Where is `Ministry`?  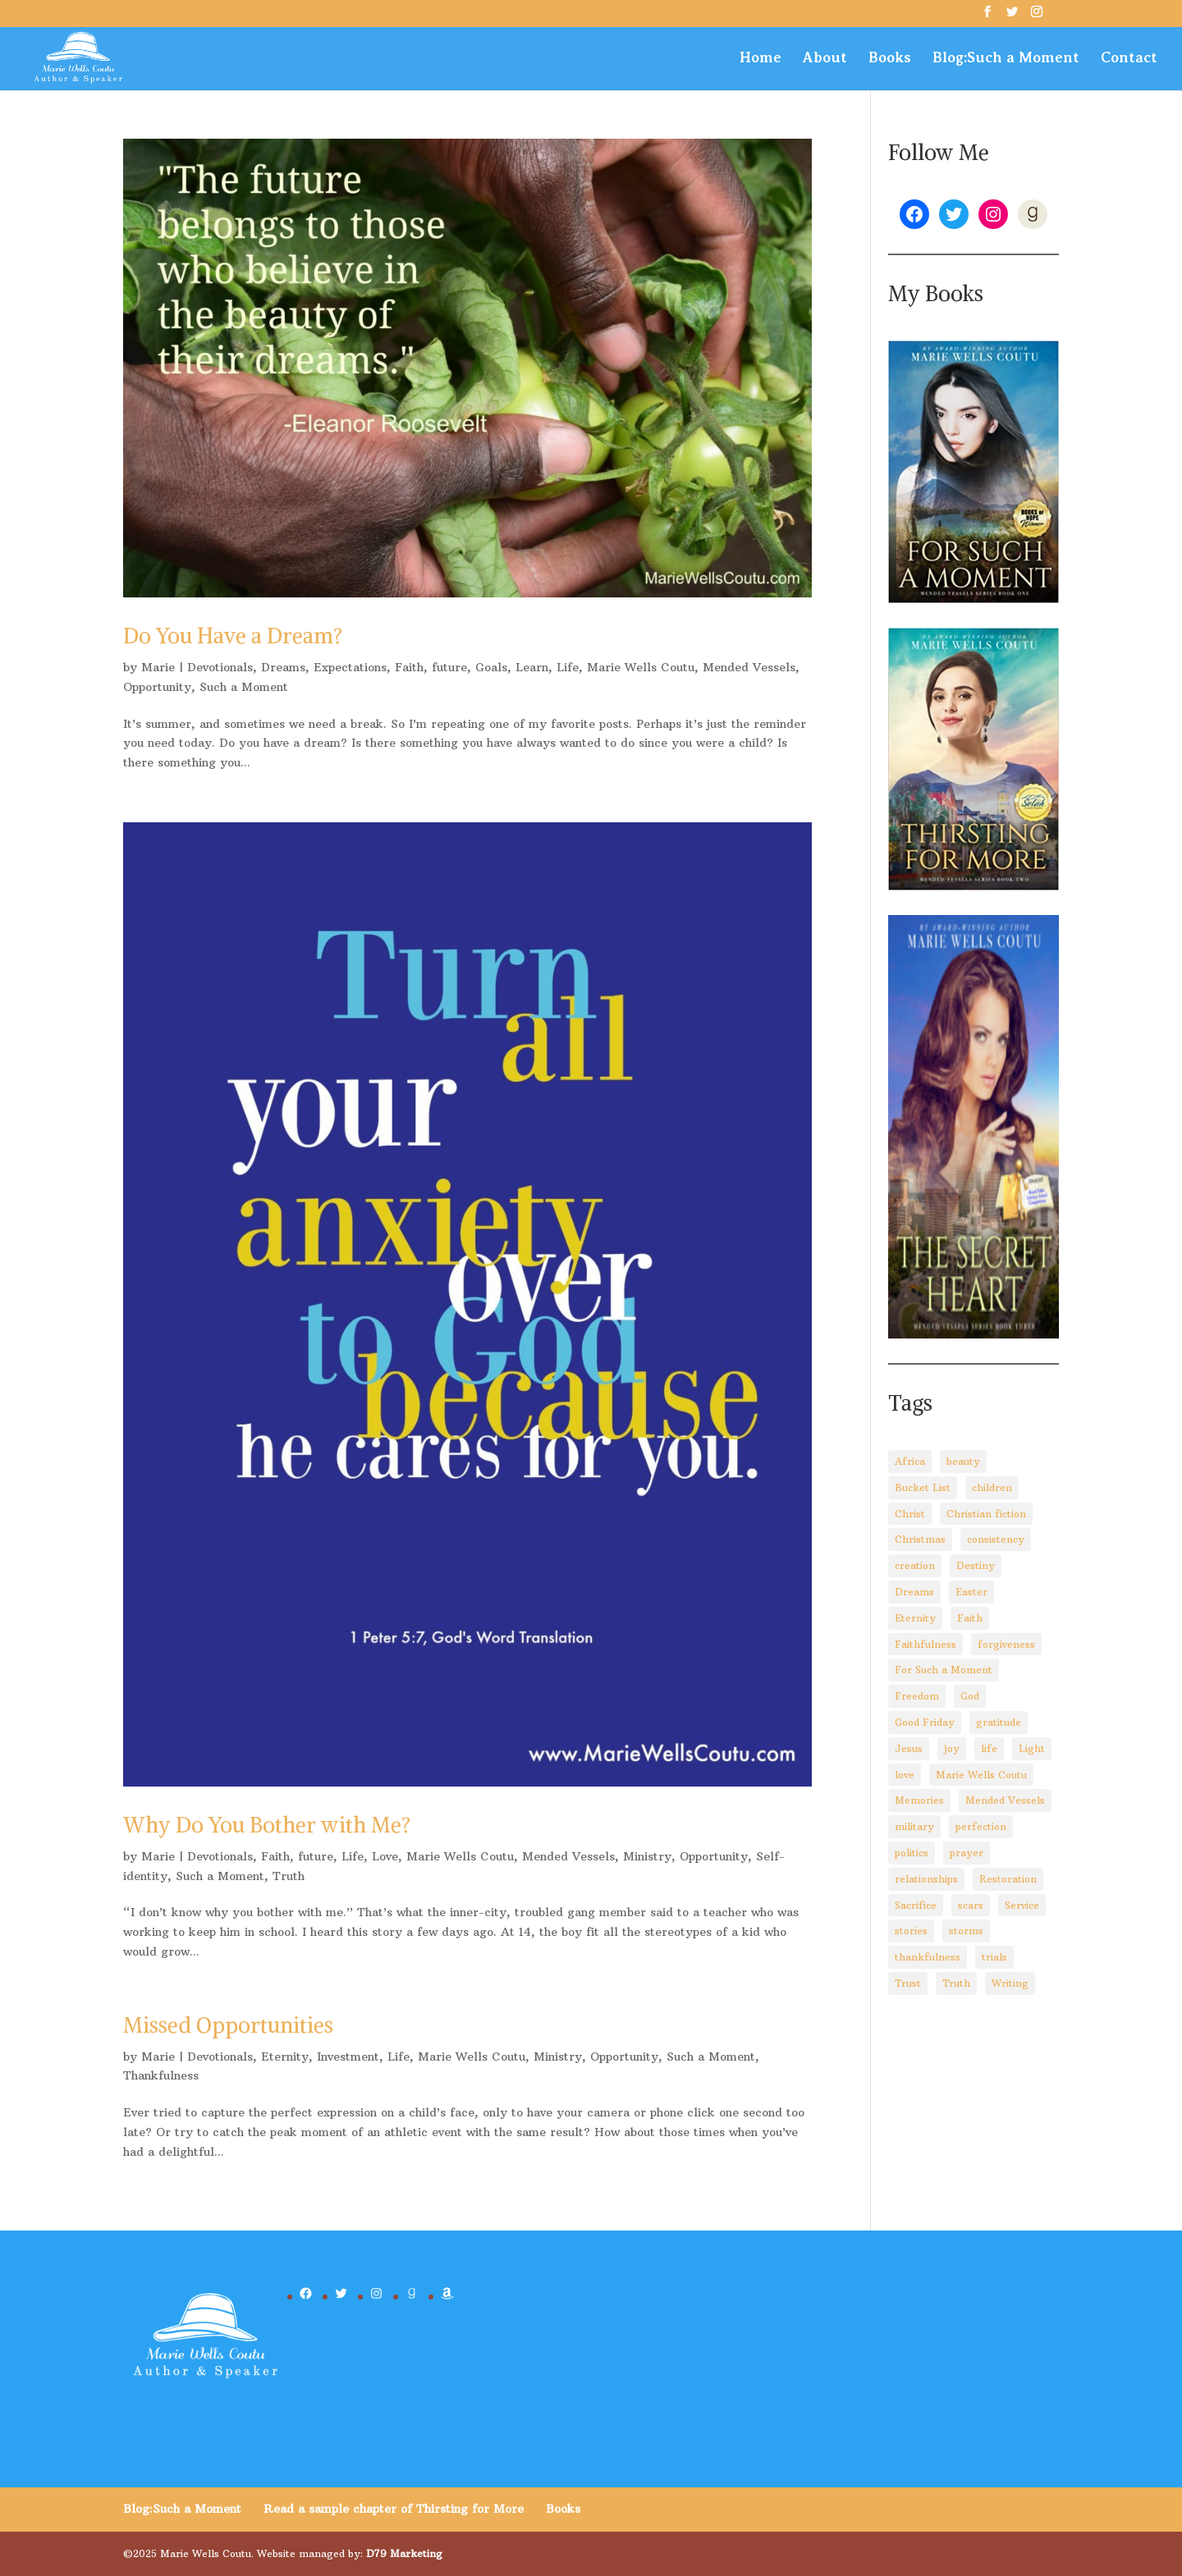
Ministry is located at coordinates (647, 1856).